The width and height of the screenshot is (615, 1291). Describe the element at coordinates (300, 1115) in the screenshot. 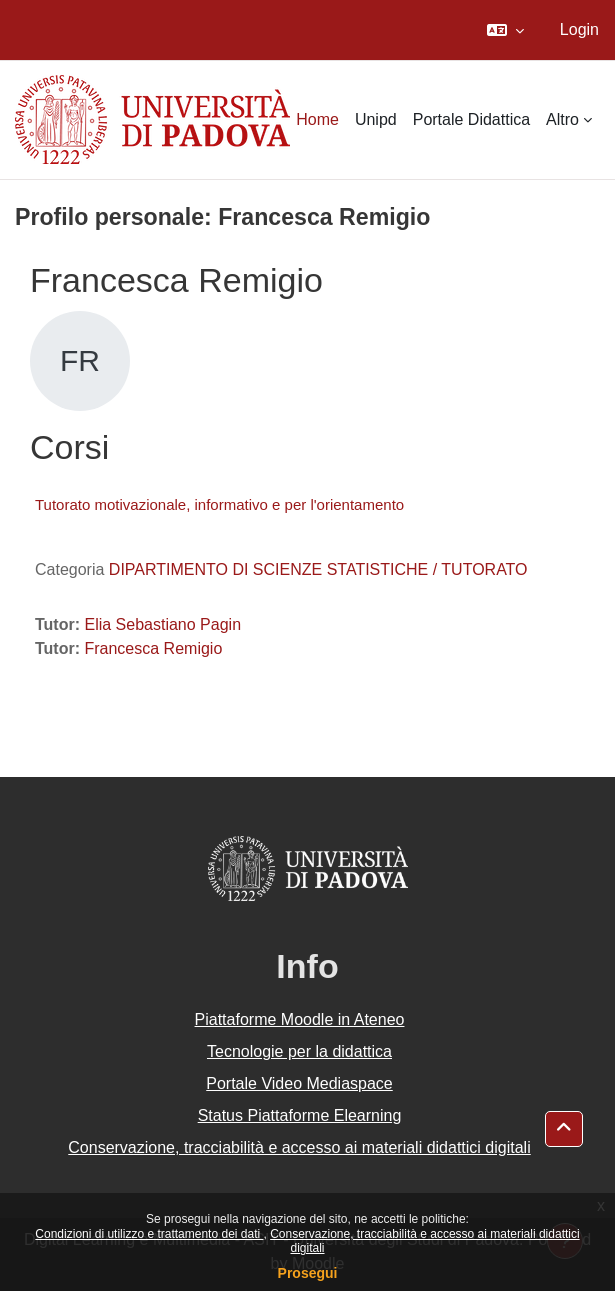

I see `Status Piattaforme Elearning` at that location.